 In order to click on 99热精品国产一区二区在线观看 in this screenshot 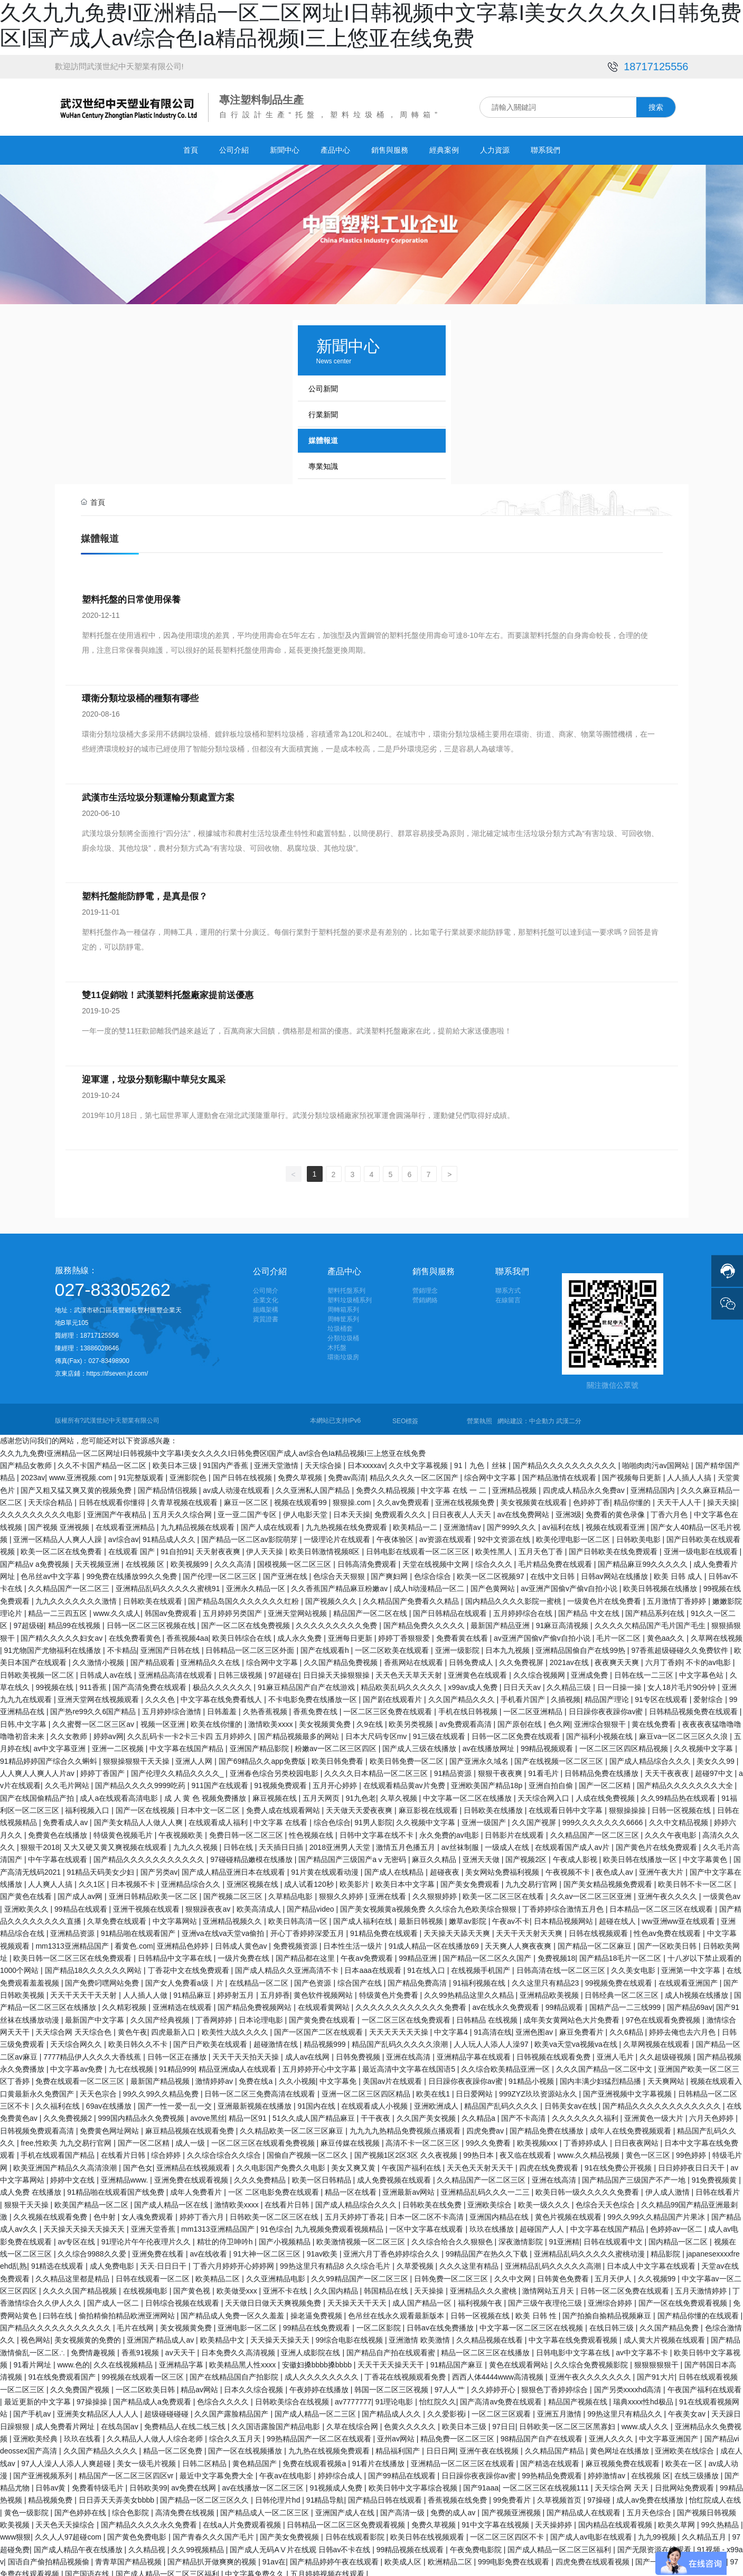, I will do `click(320, 2434)`.